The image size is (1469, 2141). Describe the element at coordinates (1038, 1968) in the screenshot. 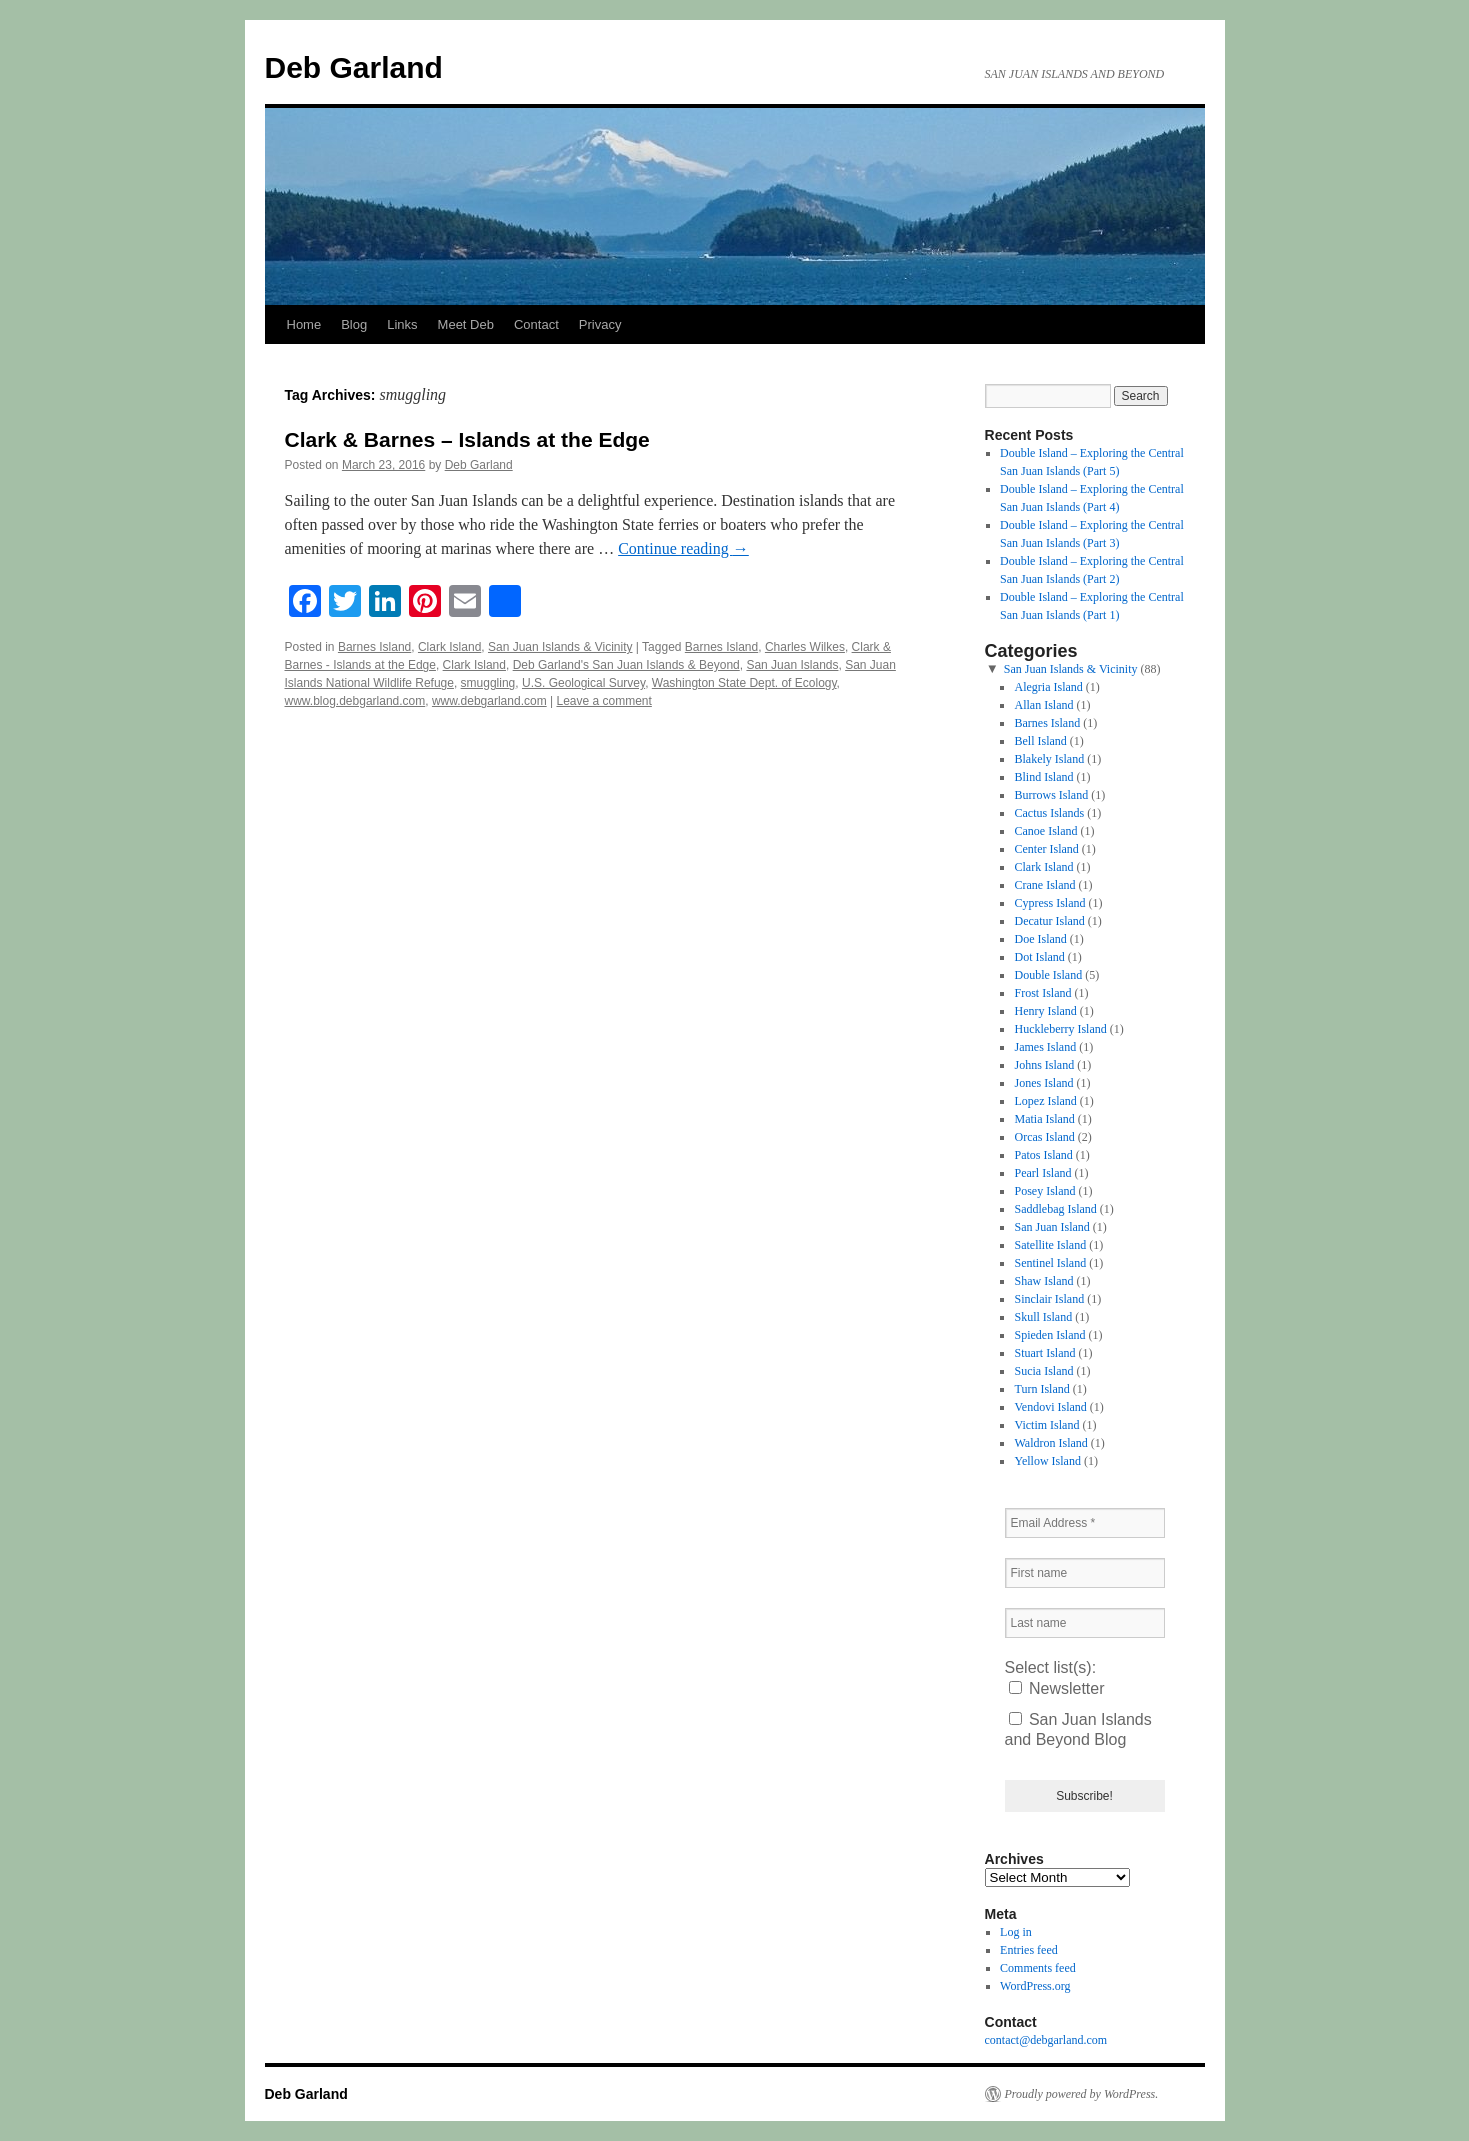

I see `Comments feed` at that location.